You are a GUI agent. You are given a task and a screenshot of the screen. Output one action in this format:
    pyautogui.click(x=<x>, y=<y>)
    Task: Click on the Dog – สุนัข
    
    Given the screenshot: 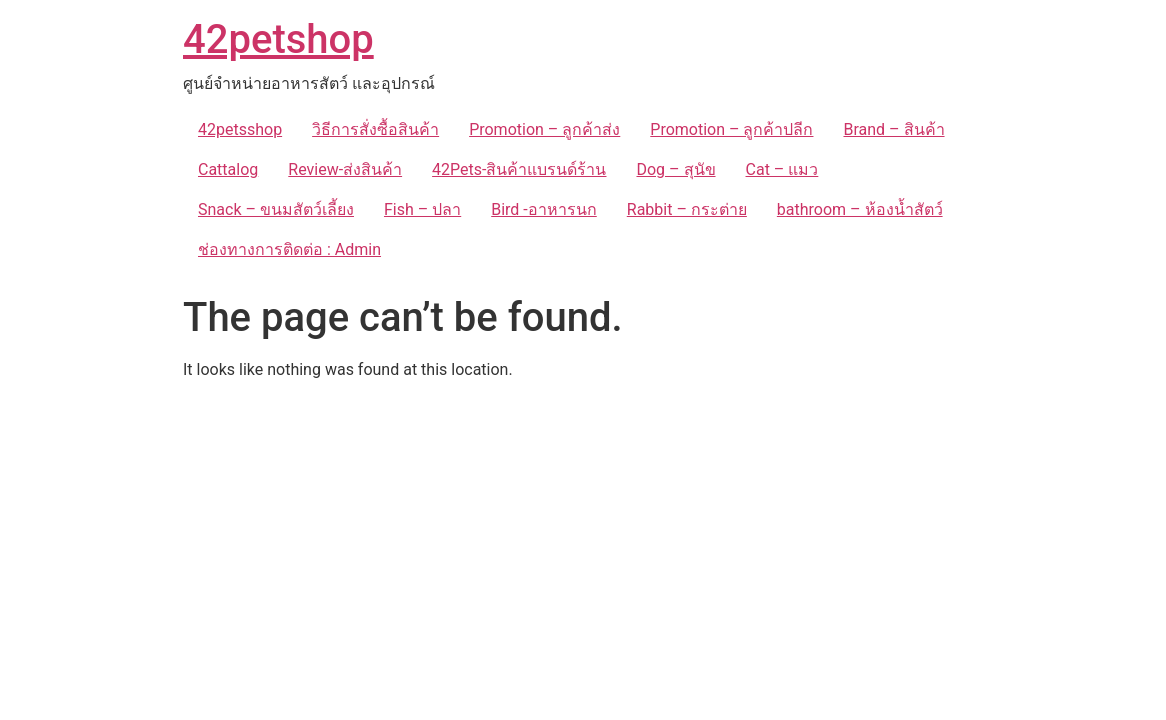 What is the action you would take?
    pyautogui.click(x=675, y=169)
    